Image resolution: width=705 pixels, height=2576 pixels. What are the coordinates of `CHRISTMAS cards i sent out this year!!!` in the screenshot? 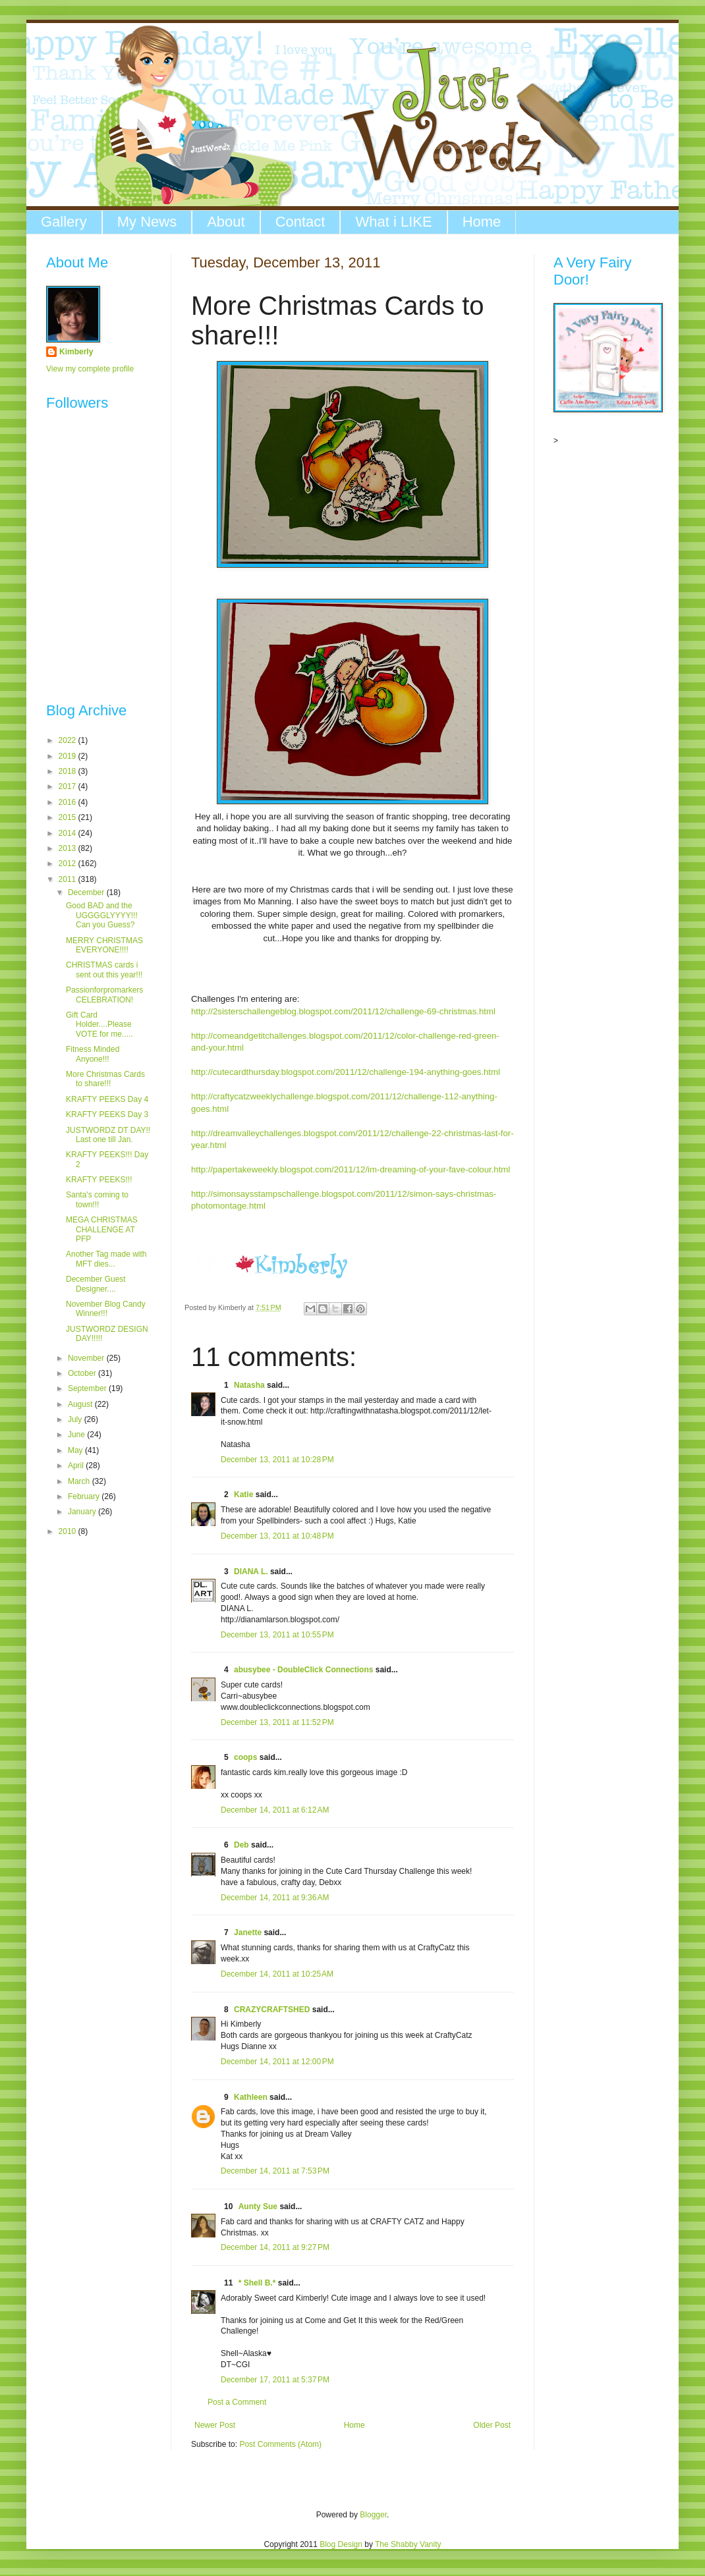 It's located at (104, 969).